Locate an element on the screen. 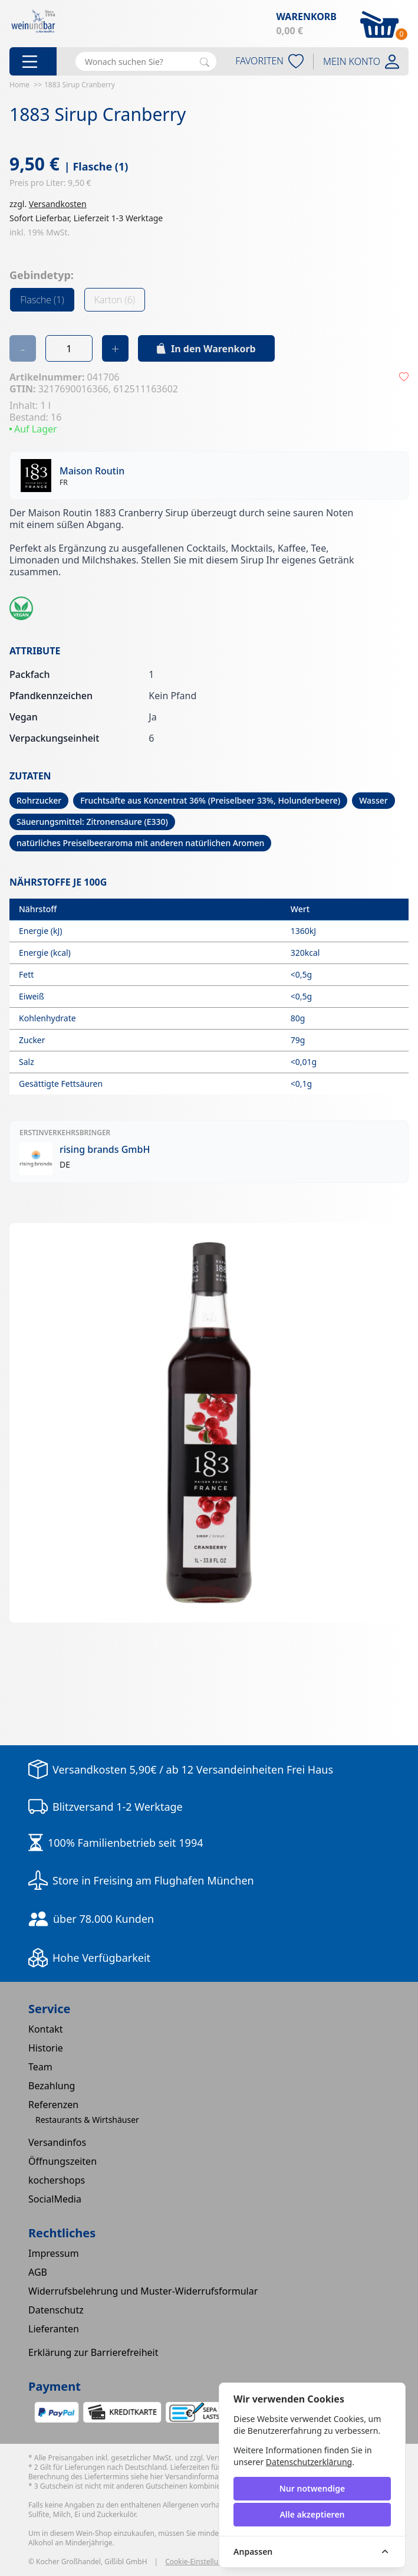 Image resolution: width=418 pixels, height=2576 pixels. Widerrufsbelehrung und Muster-Widerrufsformular is located at coordinates (143, 2291).